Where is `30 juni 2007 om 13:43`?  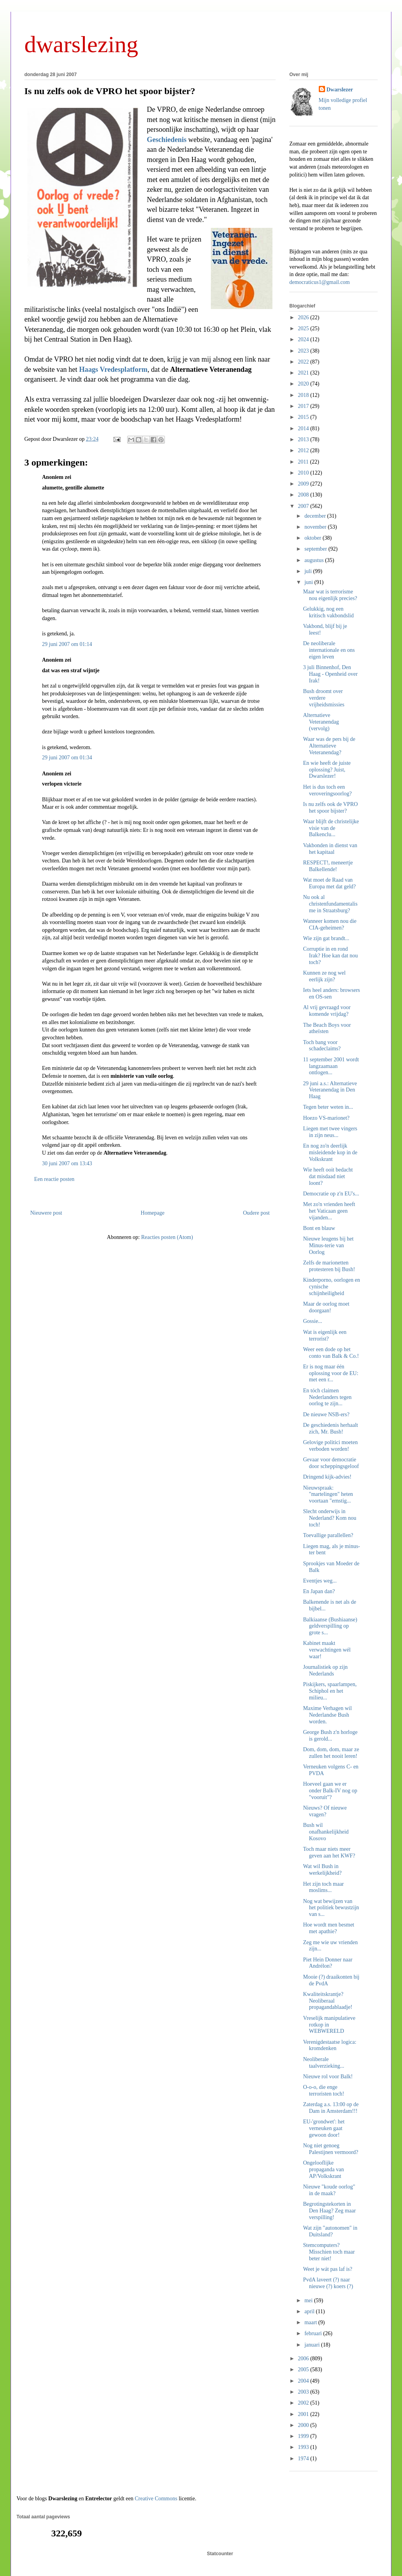 30 juni 2007 om 13:43 is located at coordinates (67, 1163).